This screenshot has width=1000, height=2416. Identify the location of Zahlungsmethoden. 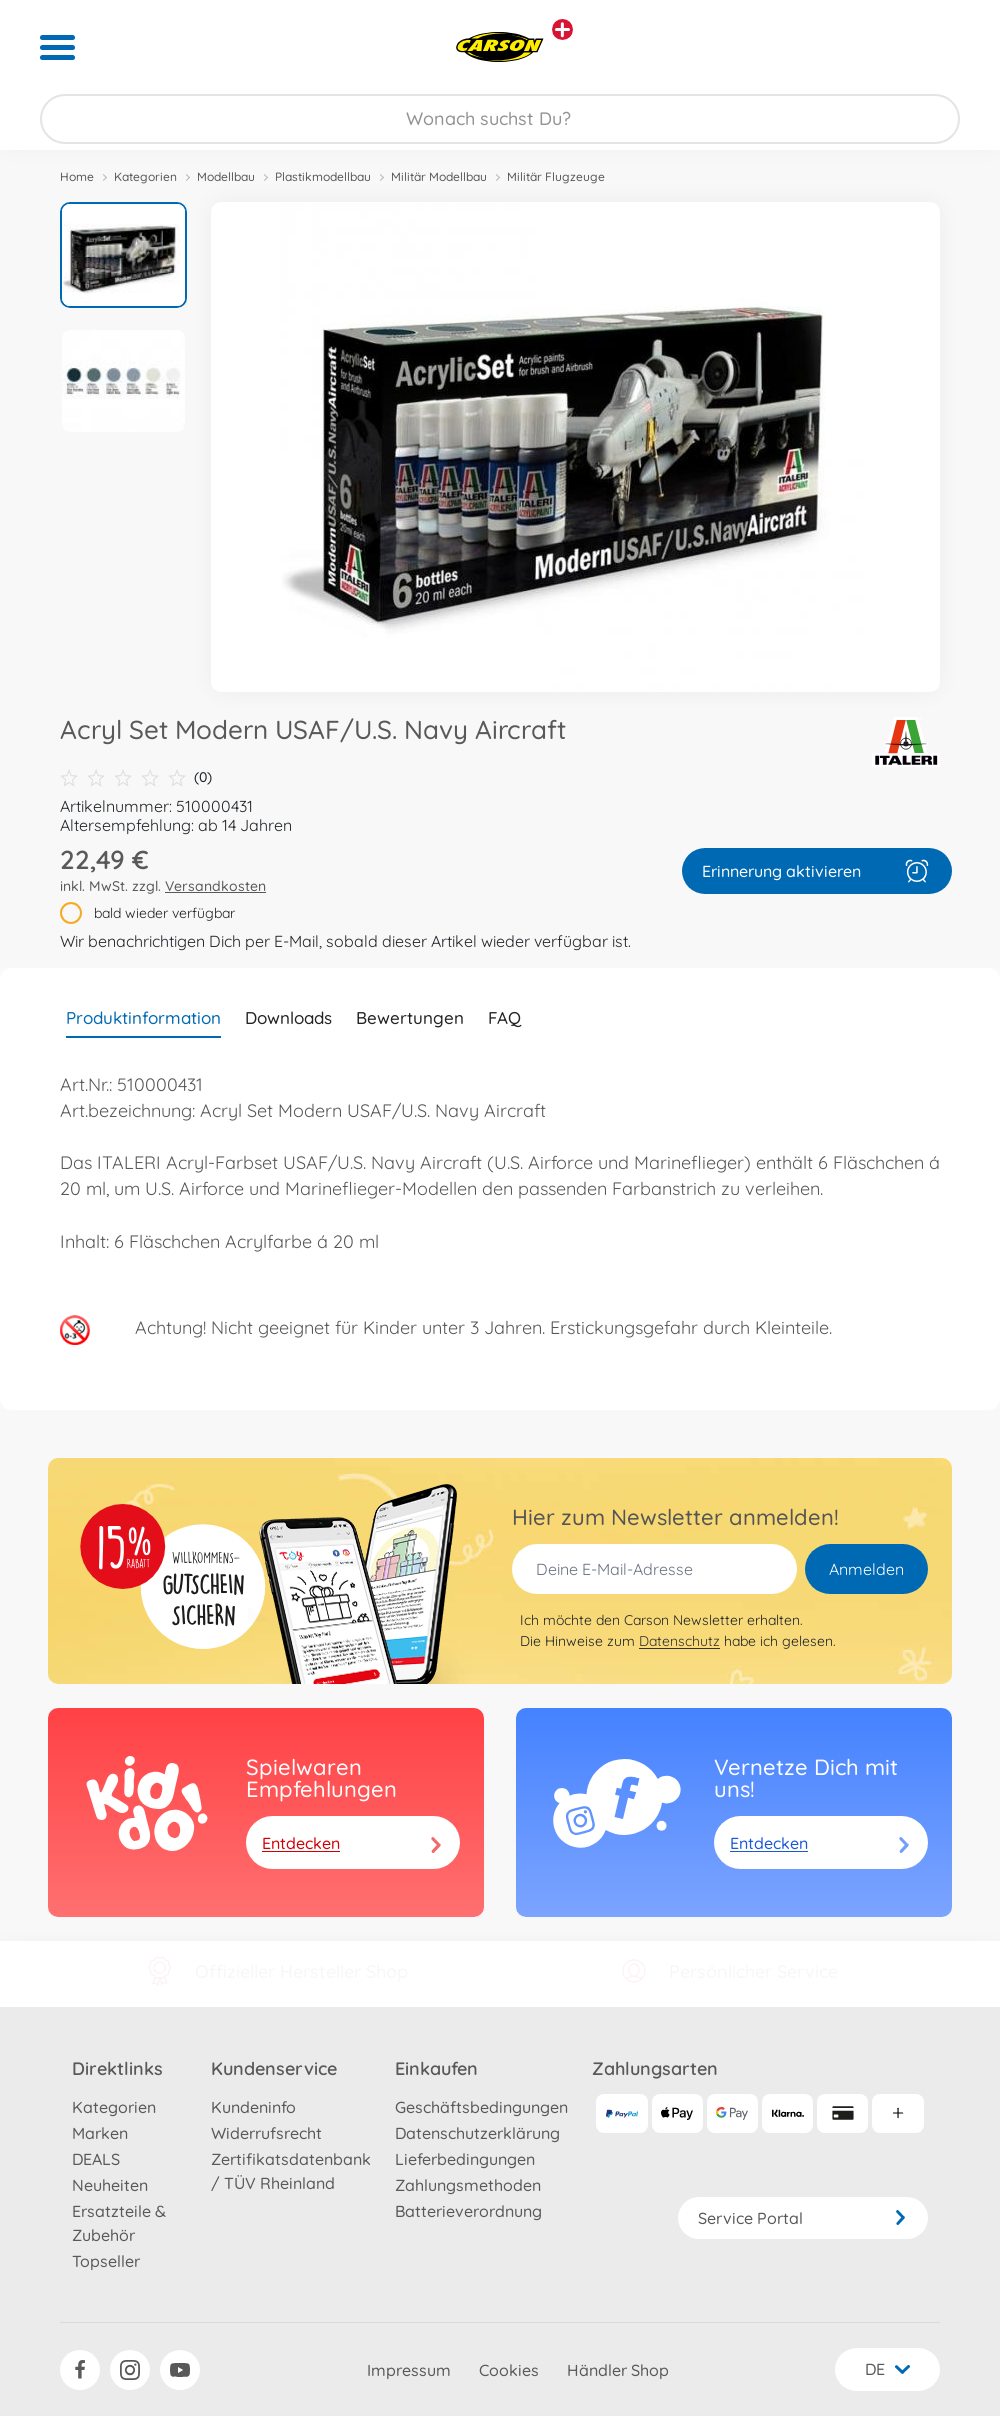
(468, 2185).